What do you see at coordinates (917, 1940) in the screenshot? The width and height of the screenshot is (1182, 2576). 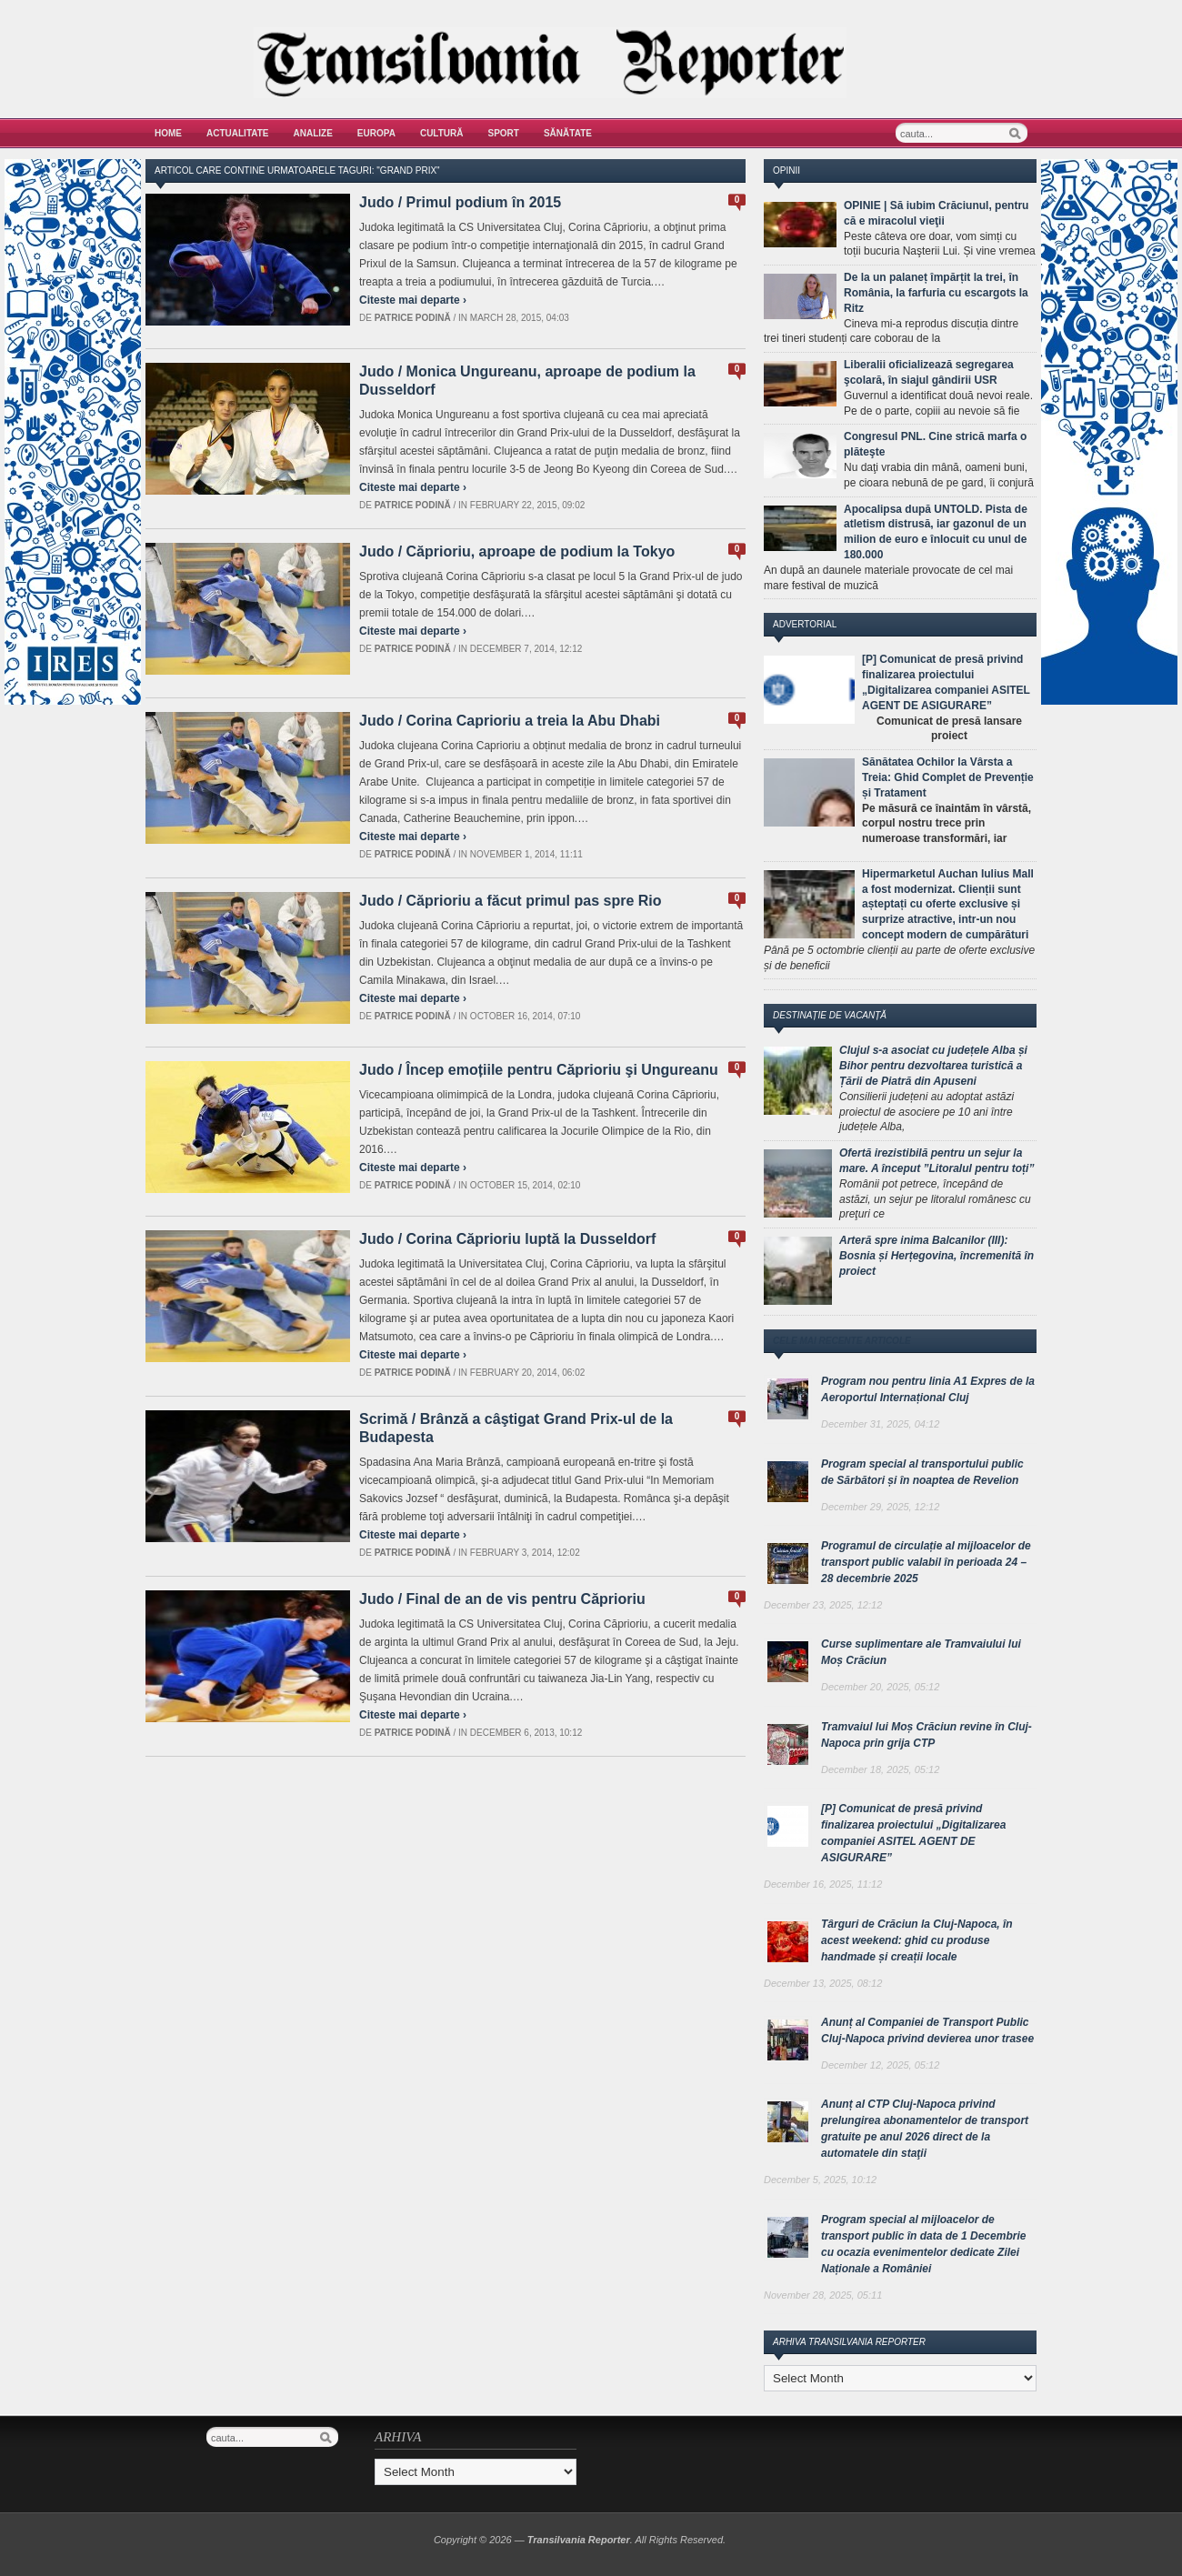 I see `Târguri de Crăciun la Cluj-Napoca, în acest weekend: ghid cu produse handmade și creații locale` at bounding box center [917, 1940].